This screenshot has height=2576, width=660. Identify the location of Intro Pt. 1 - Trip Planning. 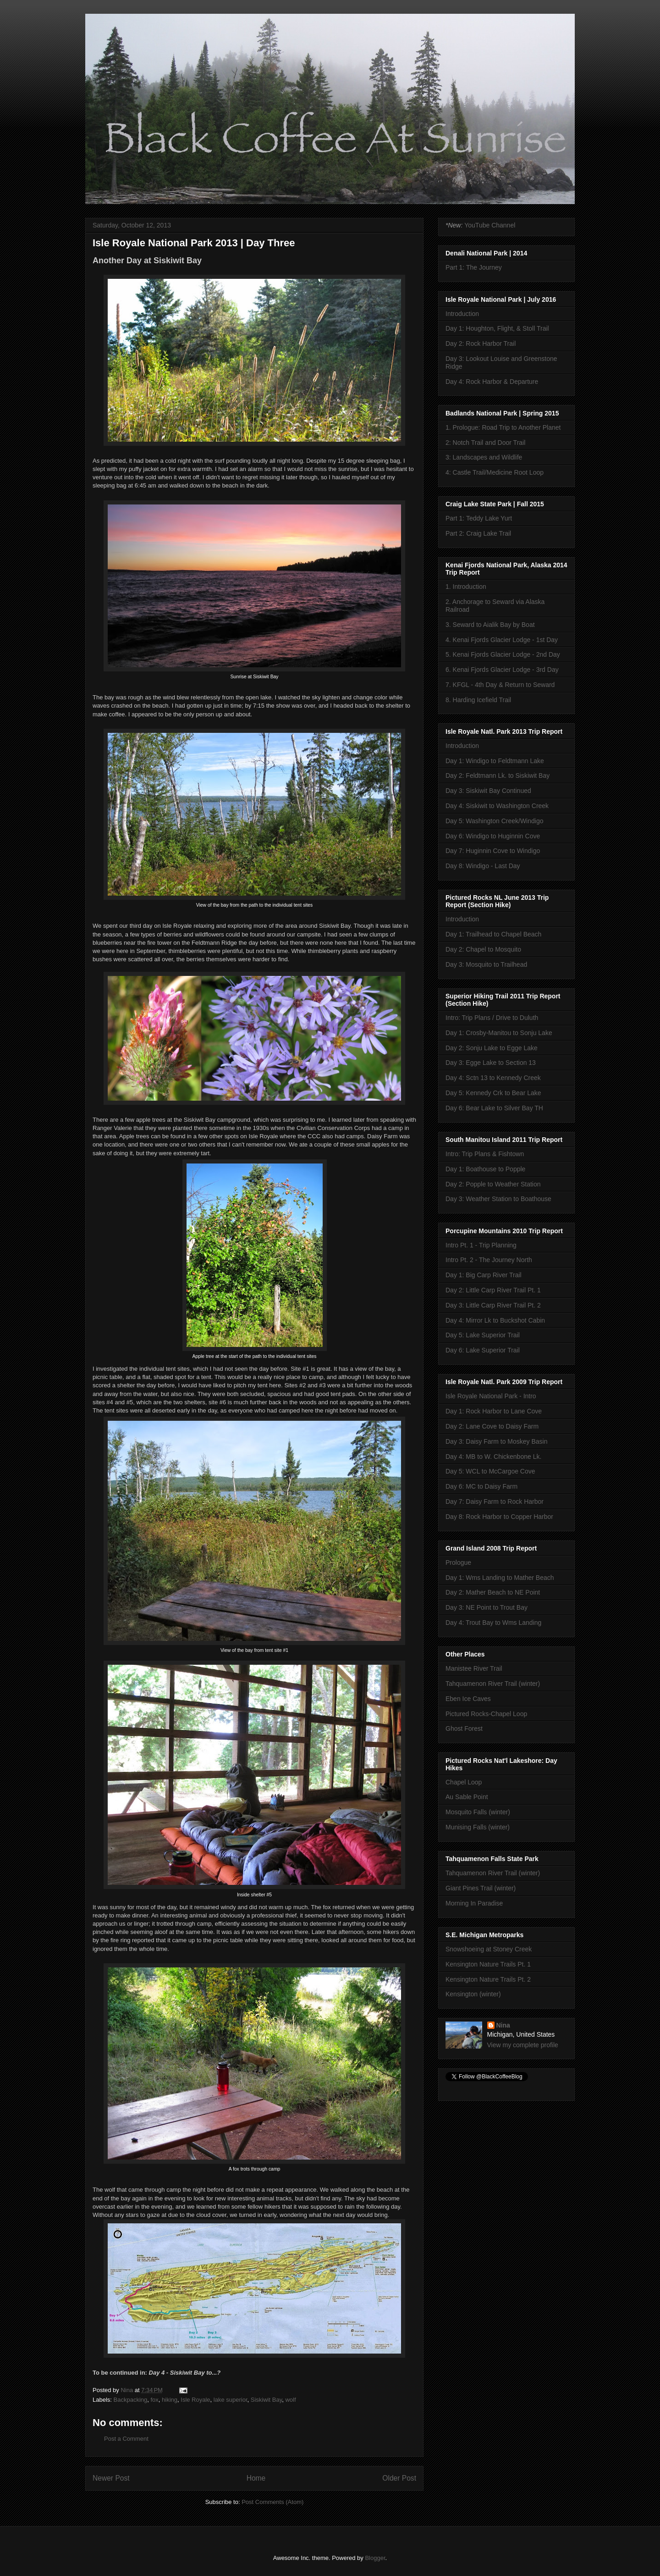
(481, 1245).